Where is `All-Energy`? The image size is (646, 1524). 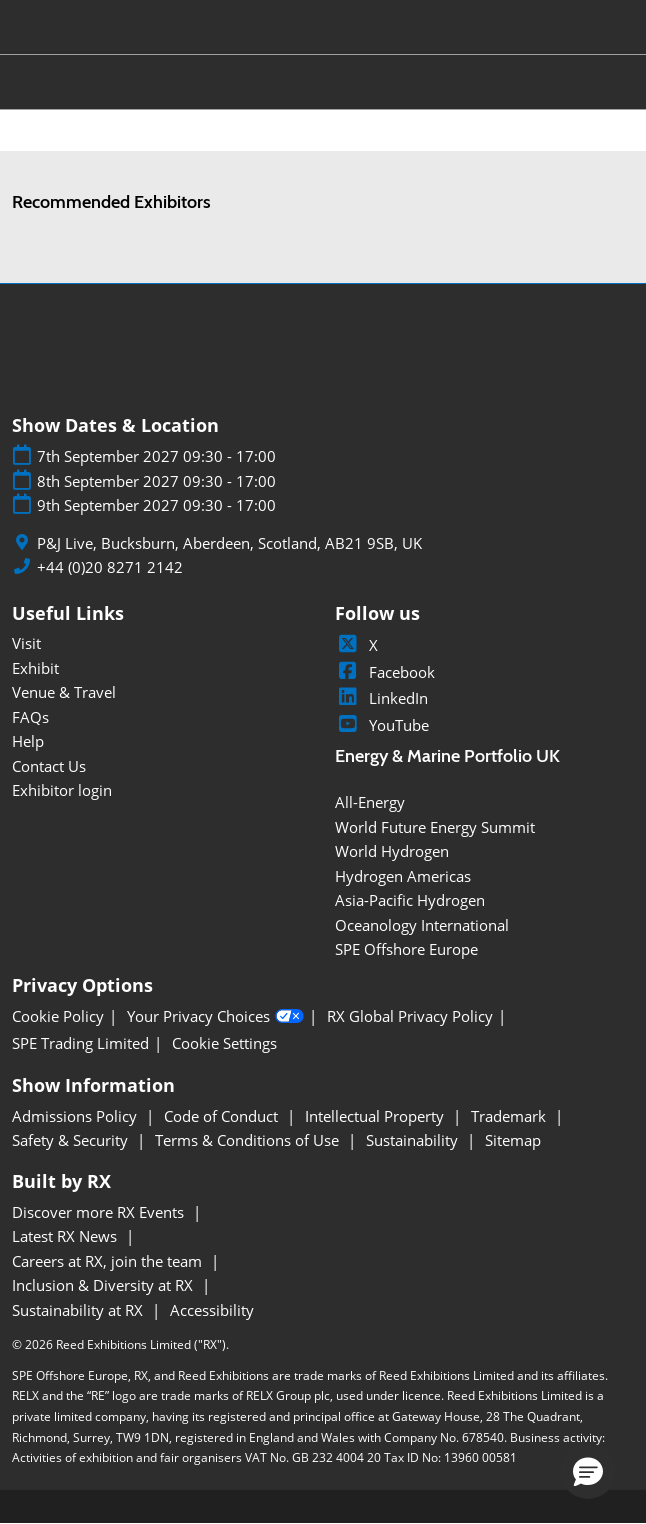
All-Energy is located at coordinates (370, 802).